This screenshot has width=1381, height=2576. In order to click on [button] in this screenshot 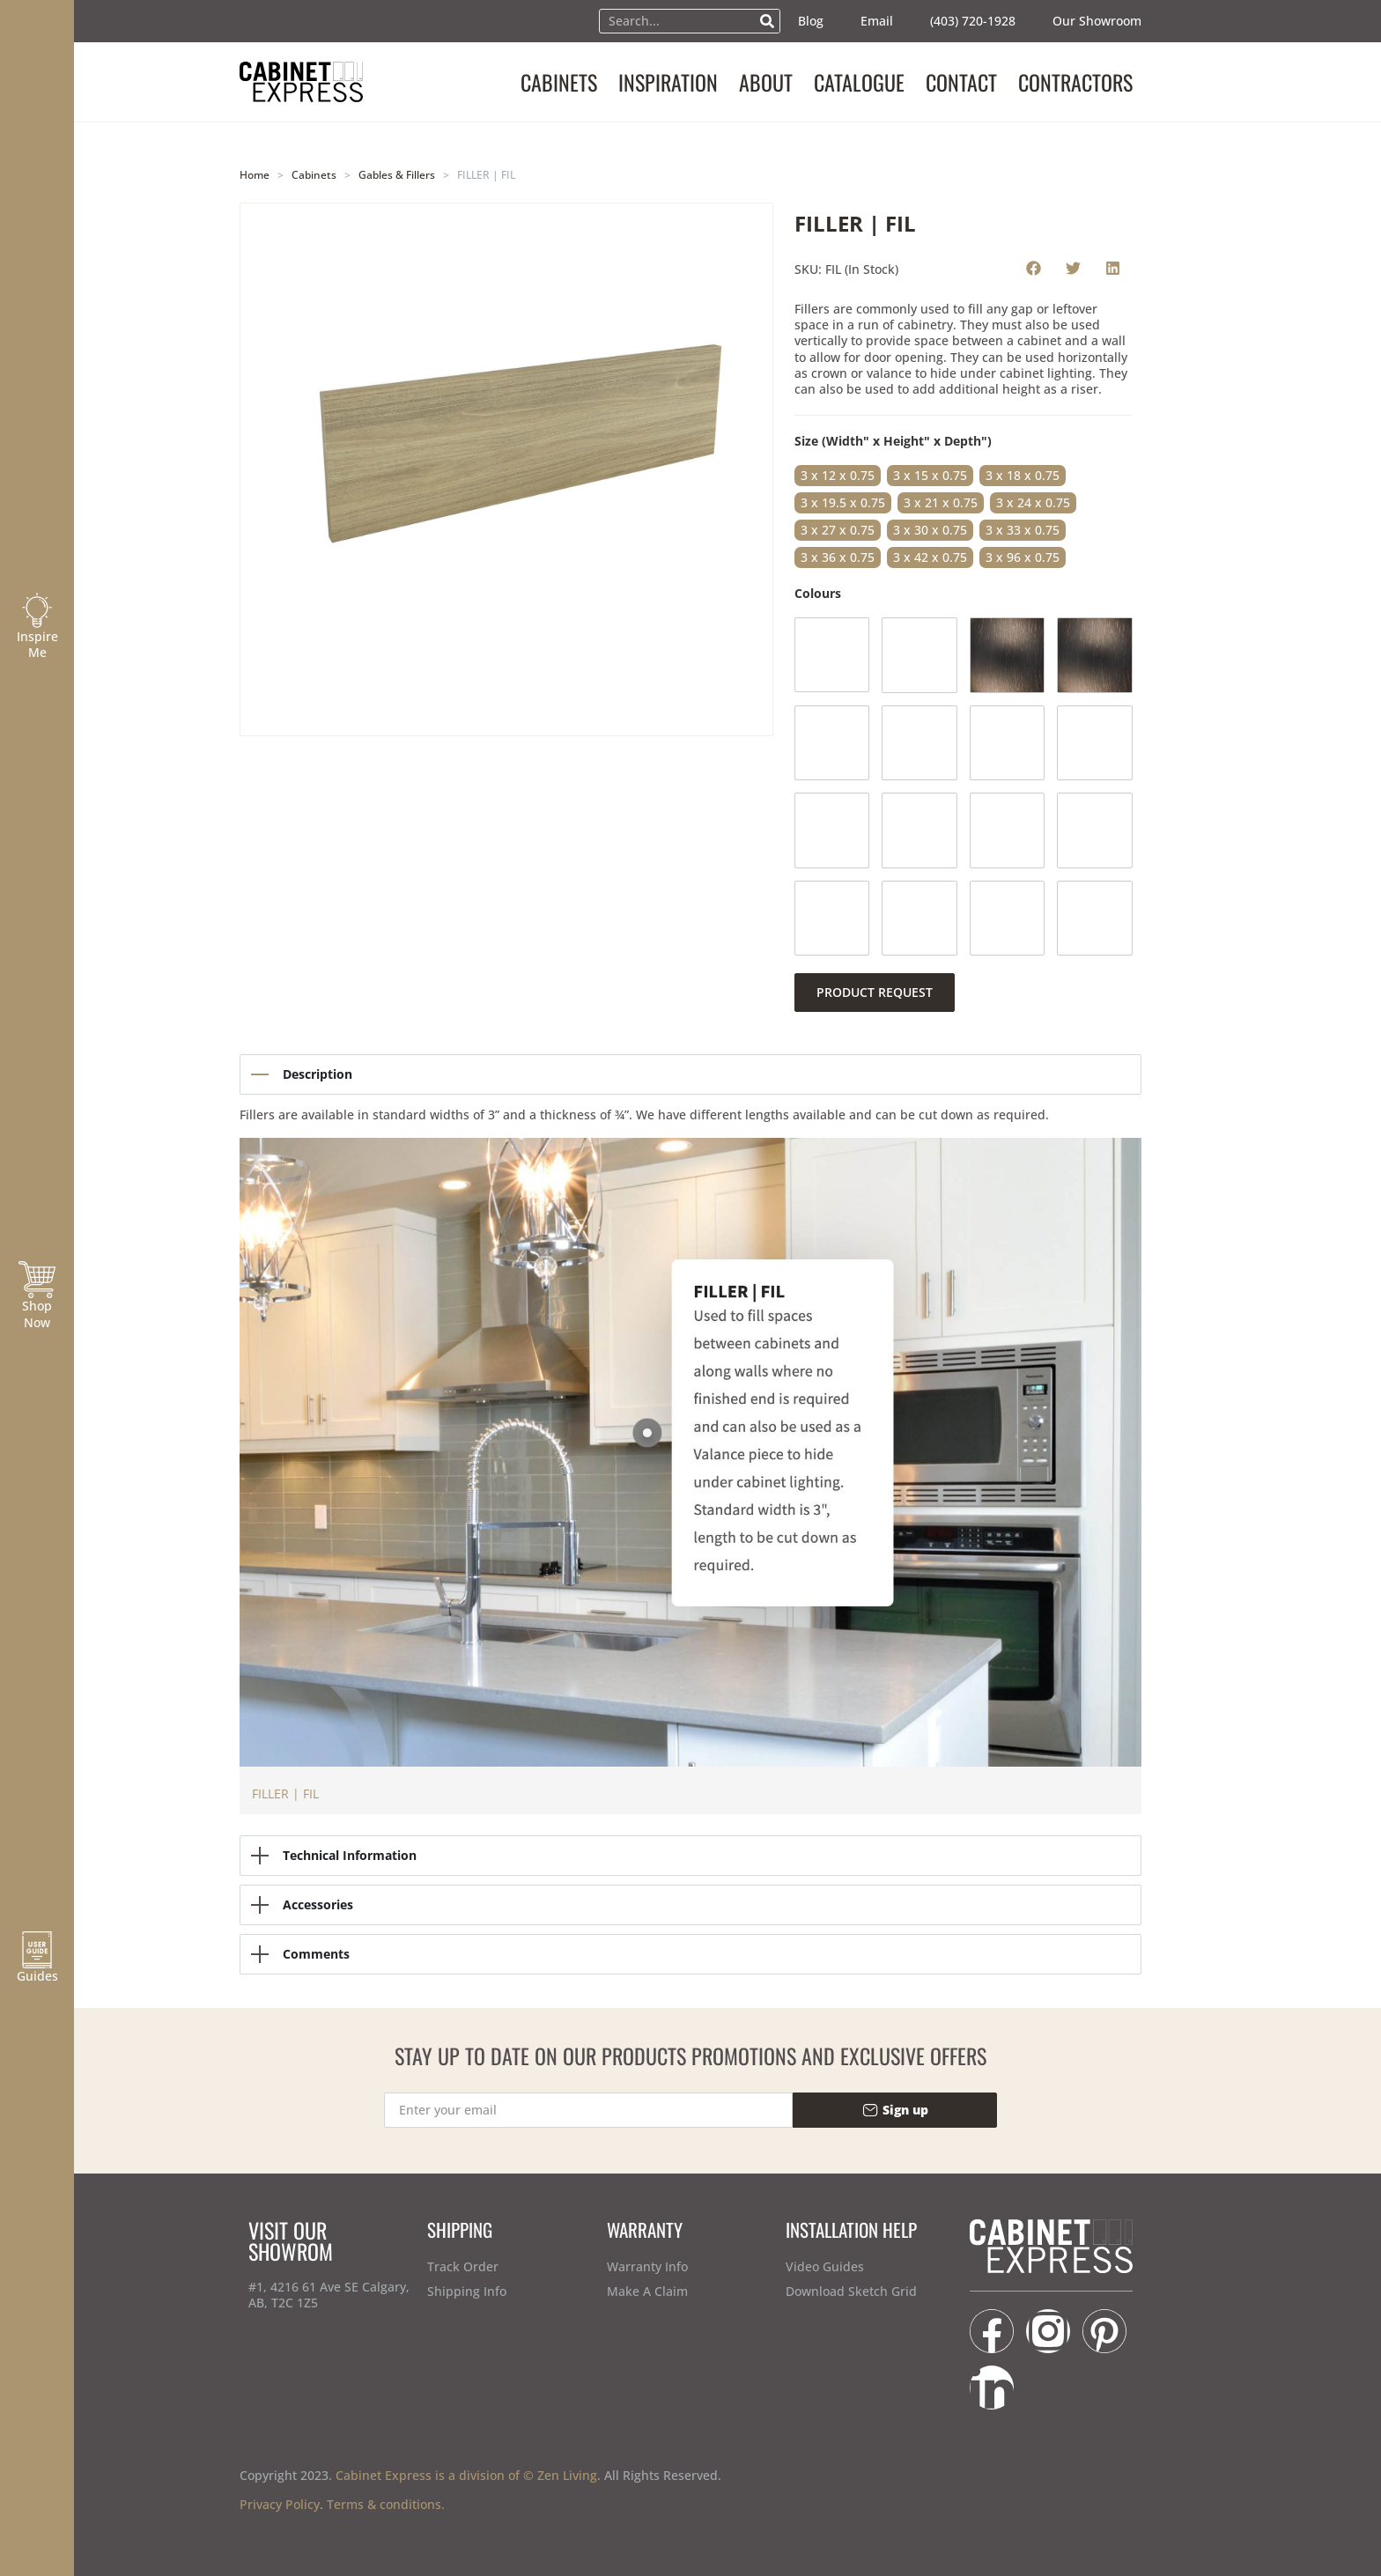, I will do `click(1033, 268)`.